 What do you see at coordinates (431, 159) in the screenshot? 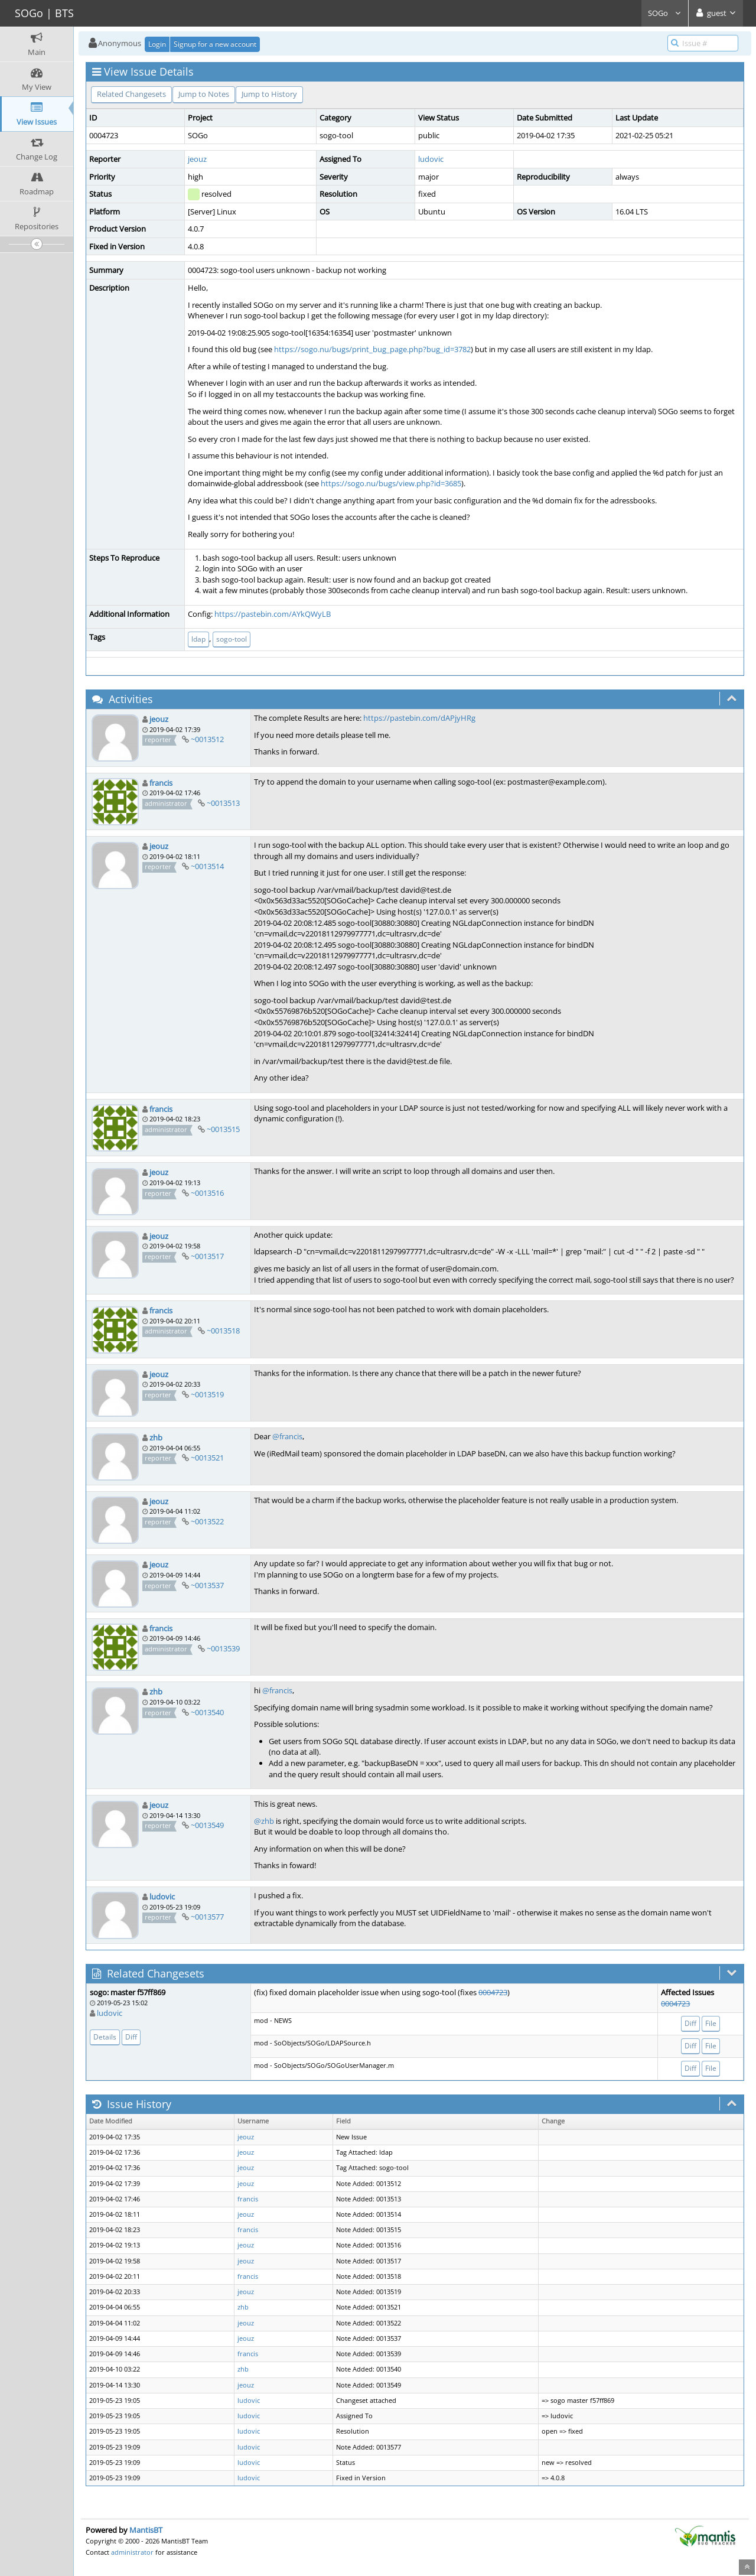
I see `ludovic` at bounding box center [431, 159].